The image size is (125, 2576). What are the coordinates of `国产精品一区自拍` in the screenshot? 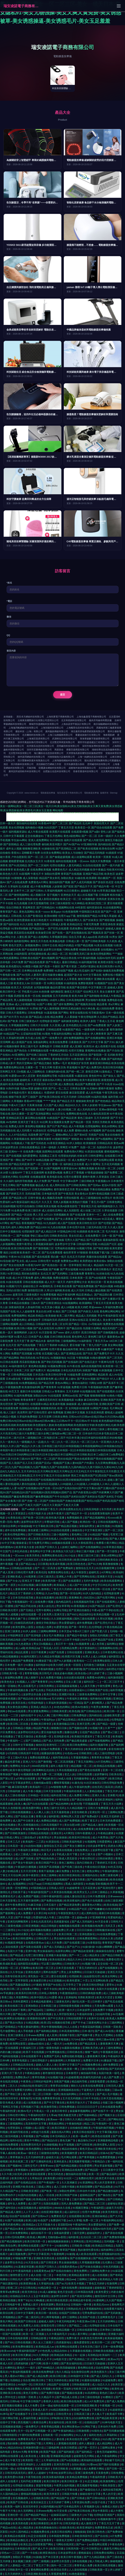 It's located at (21, 1214).